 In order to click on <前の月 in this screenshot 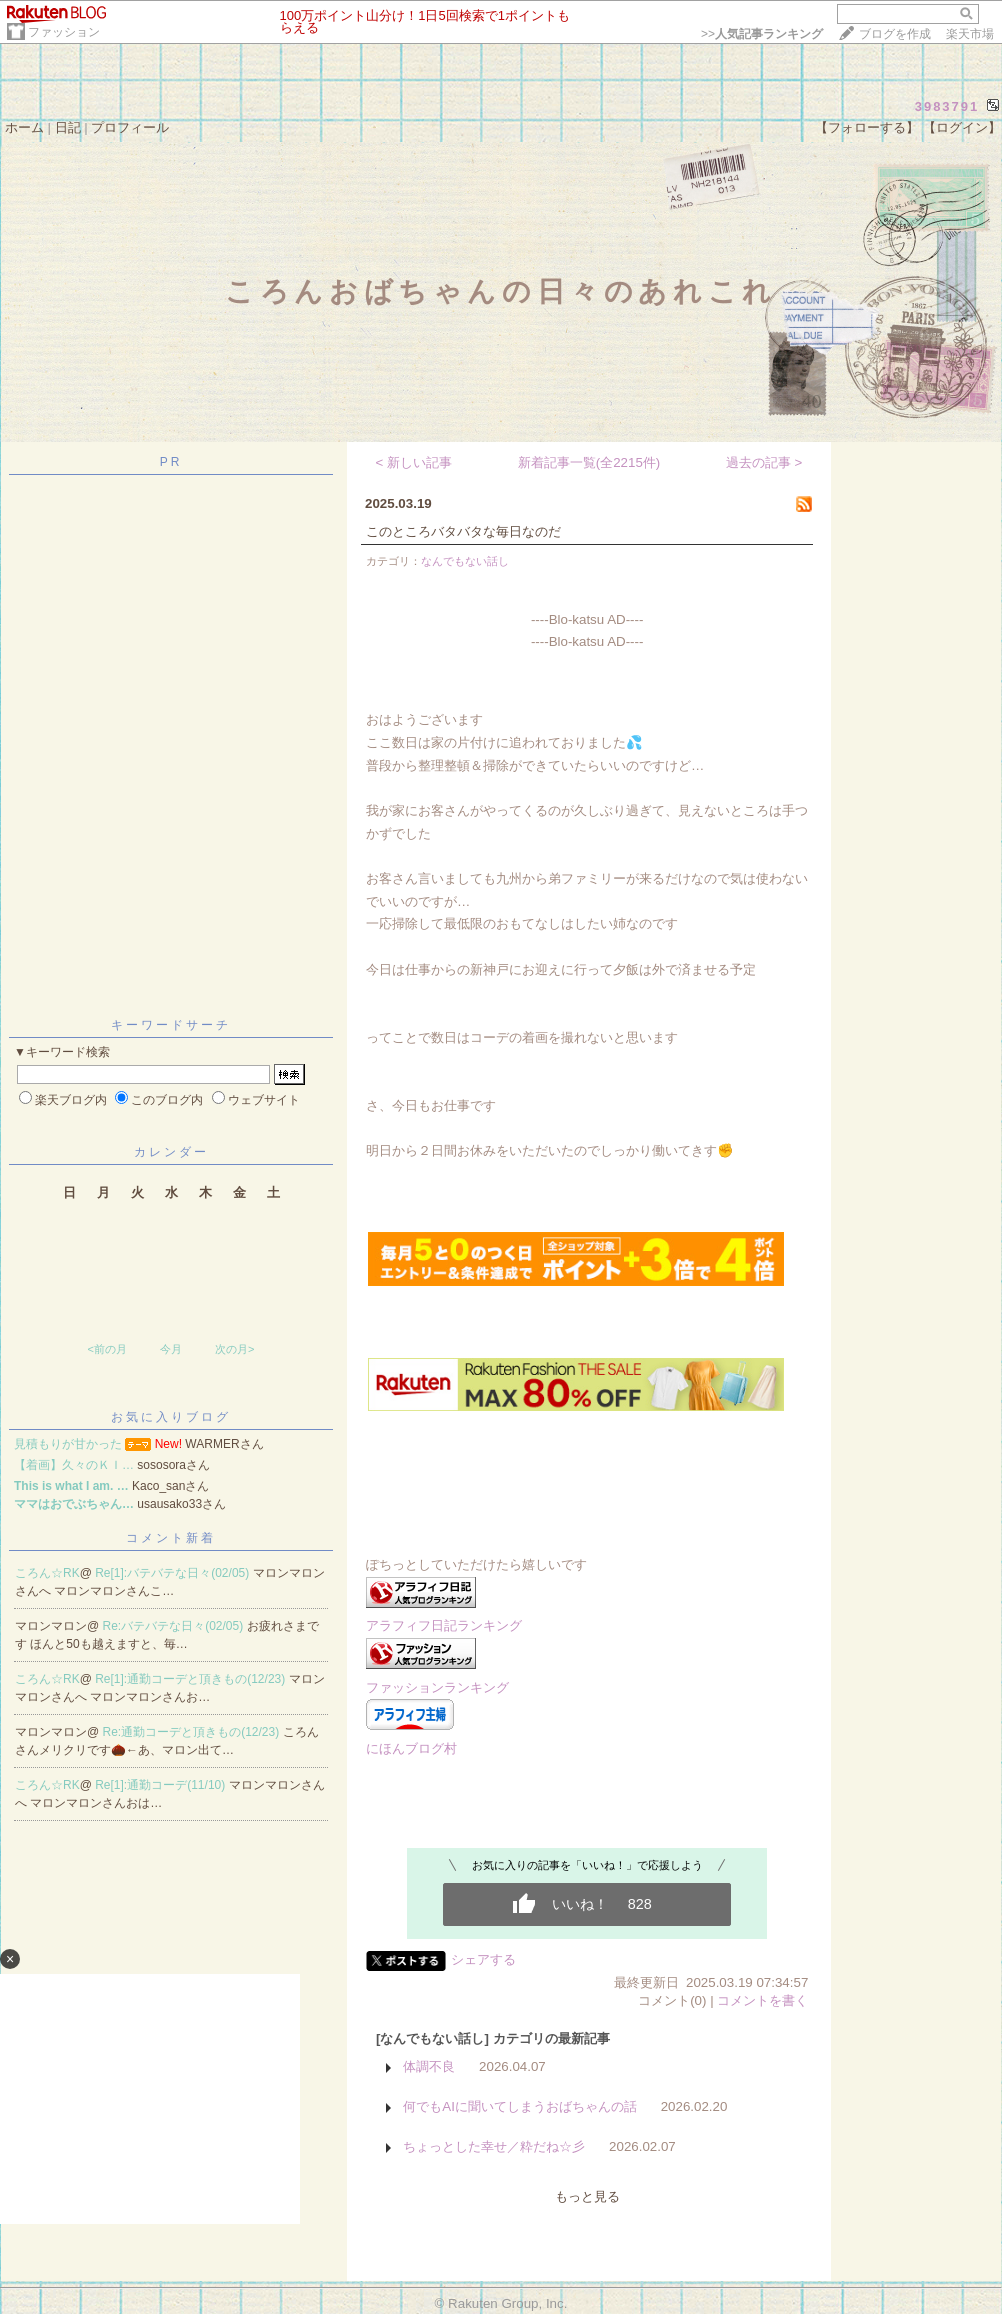, I will do `click(106, 1349)`.